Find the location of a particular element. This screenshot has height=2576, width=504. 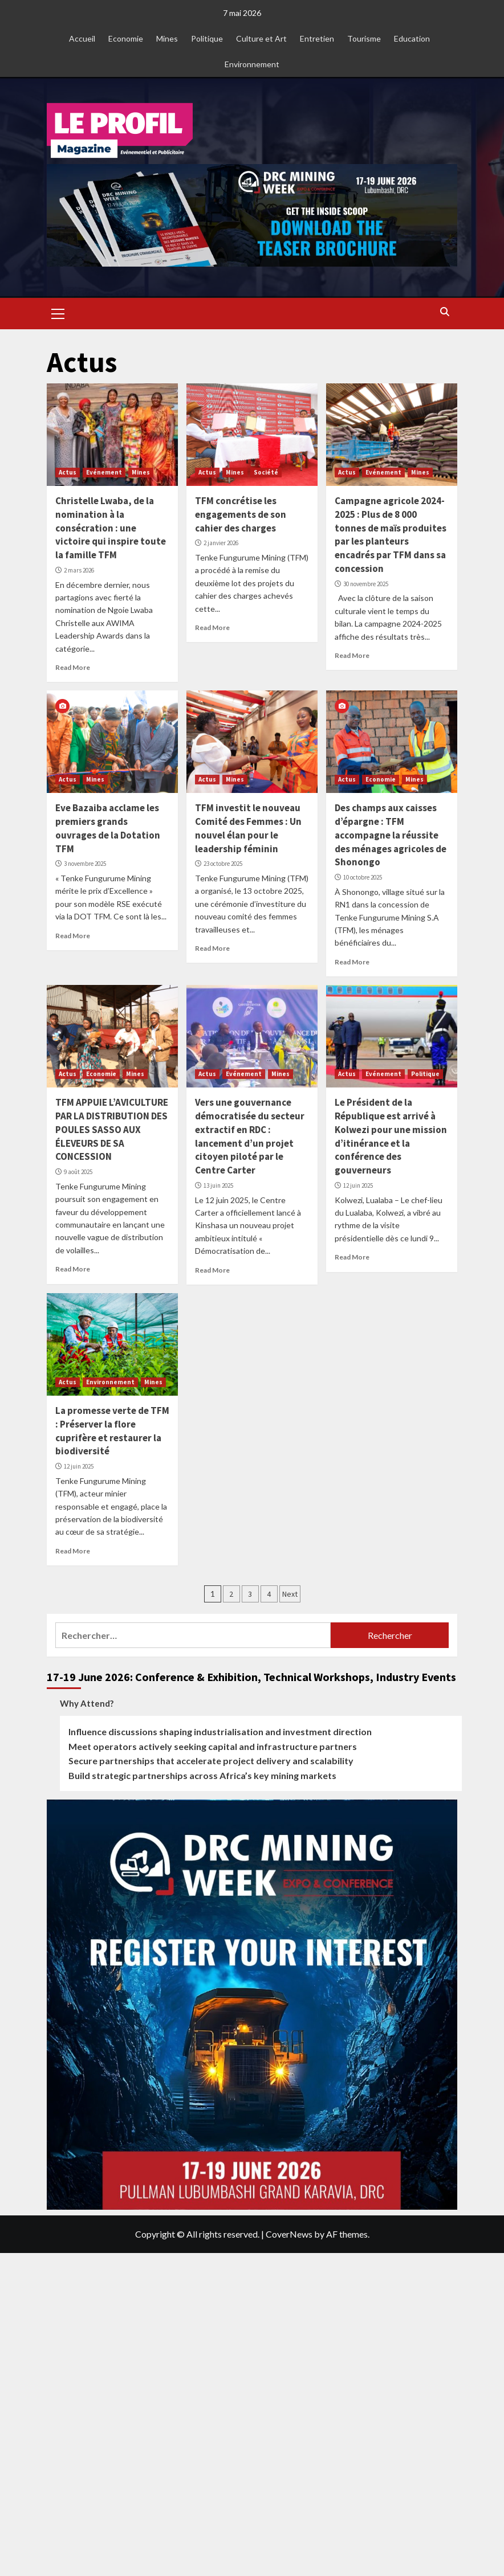

3 novembre 2025 is located at coordinates (85, 864).